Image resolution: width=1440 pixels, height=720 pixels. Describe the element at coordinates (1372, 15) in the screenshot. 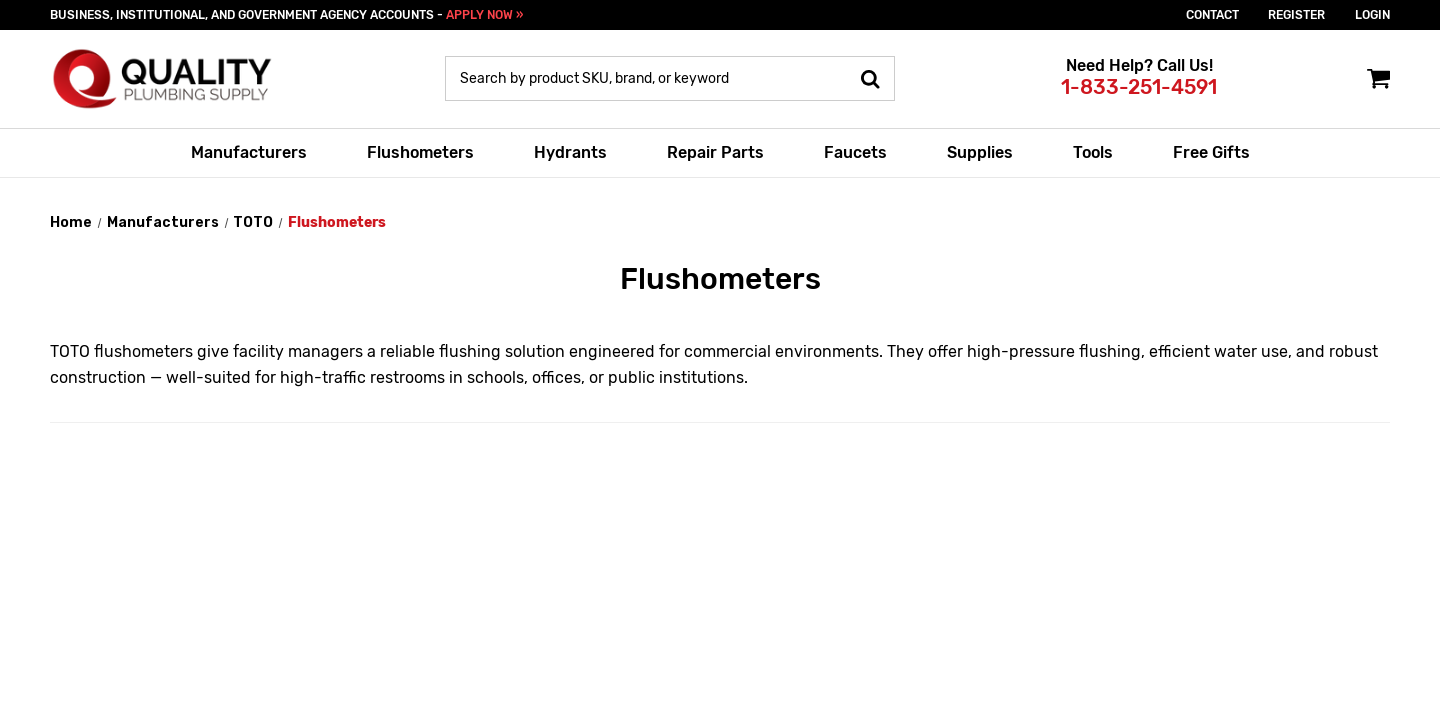

I see `login [Sign in]` at that location.